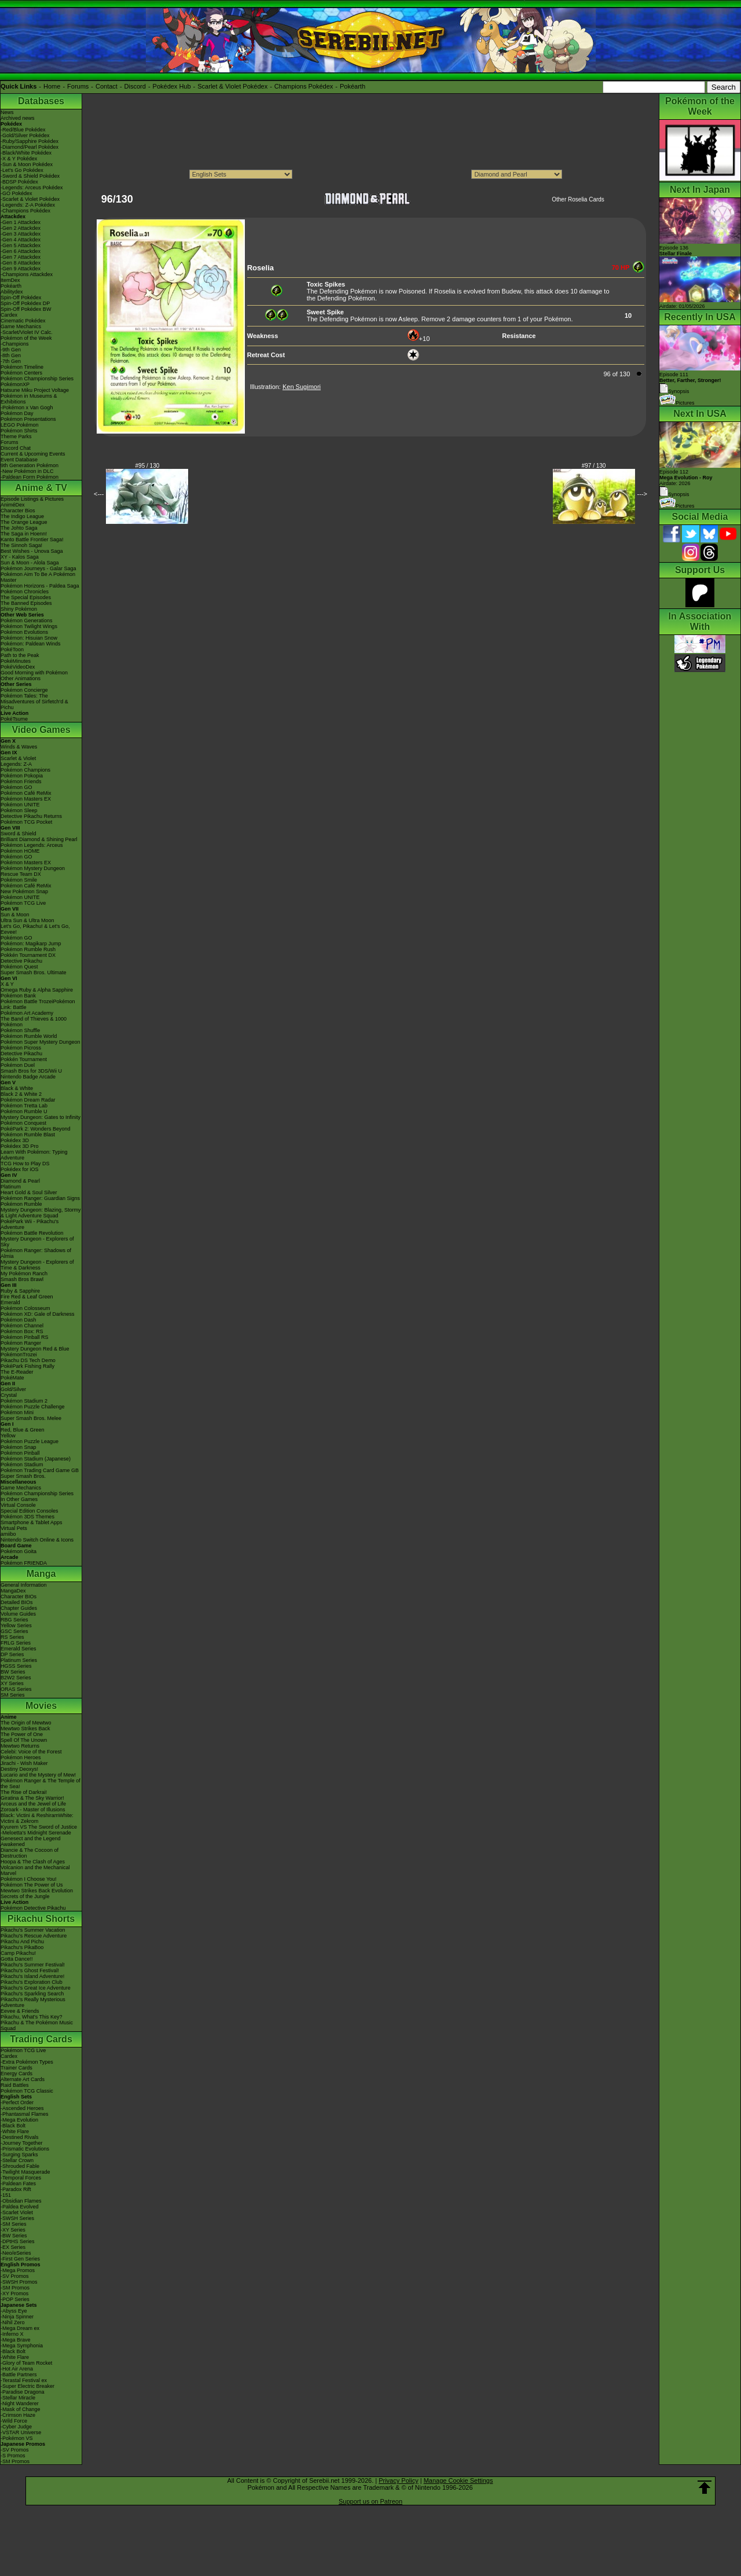 This screenshot has width=741, height=2576. I want to click on -Neo/eSeries, so click(16, 2253).